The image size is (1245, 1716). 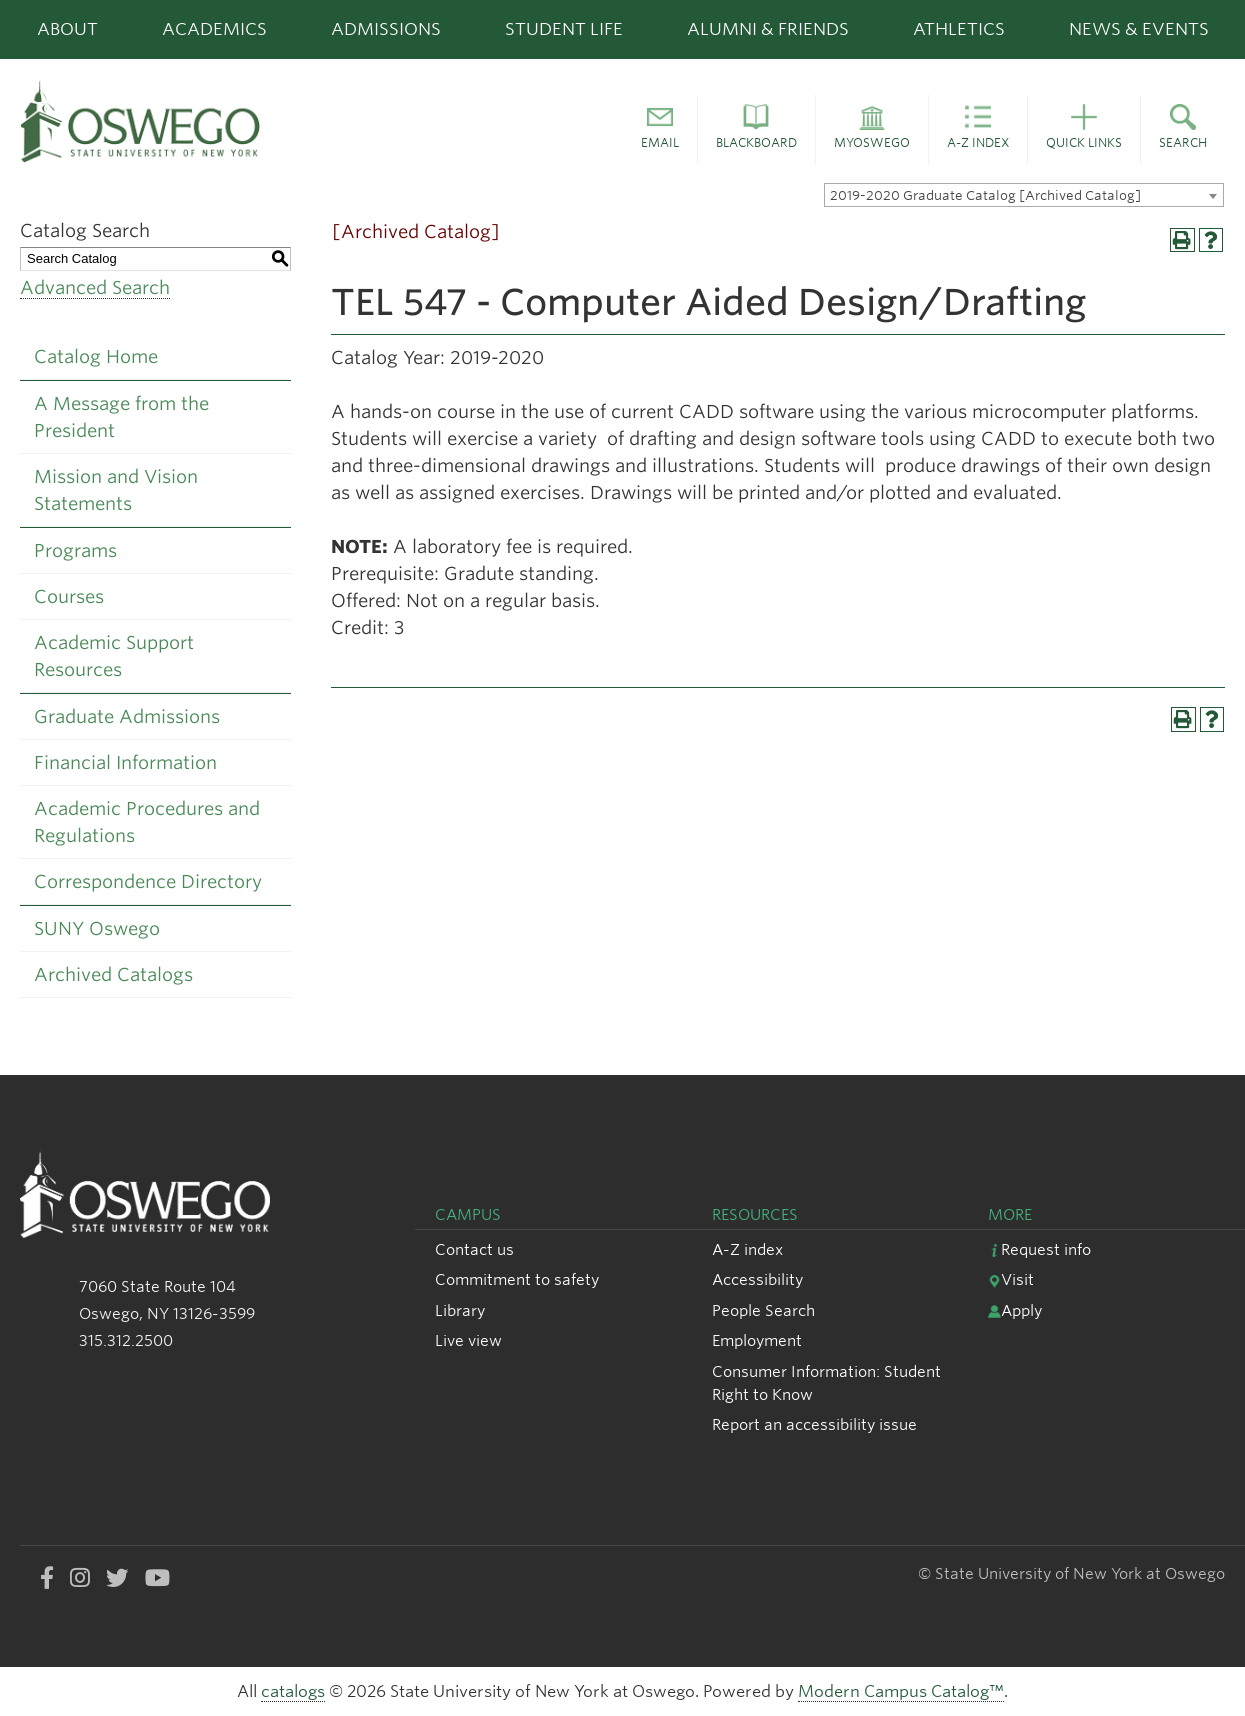 What do you see at coordinates (121, 417) in the screenshot?
I see `A Message from the President` at bounding box center [121, 417].